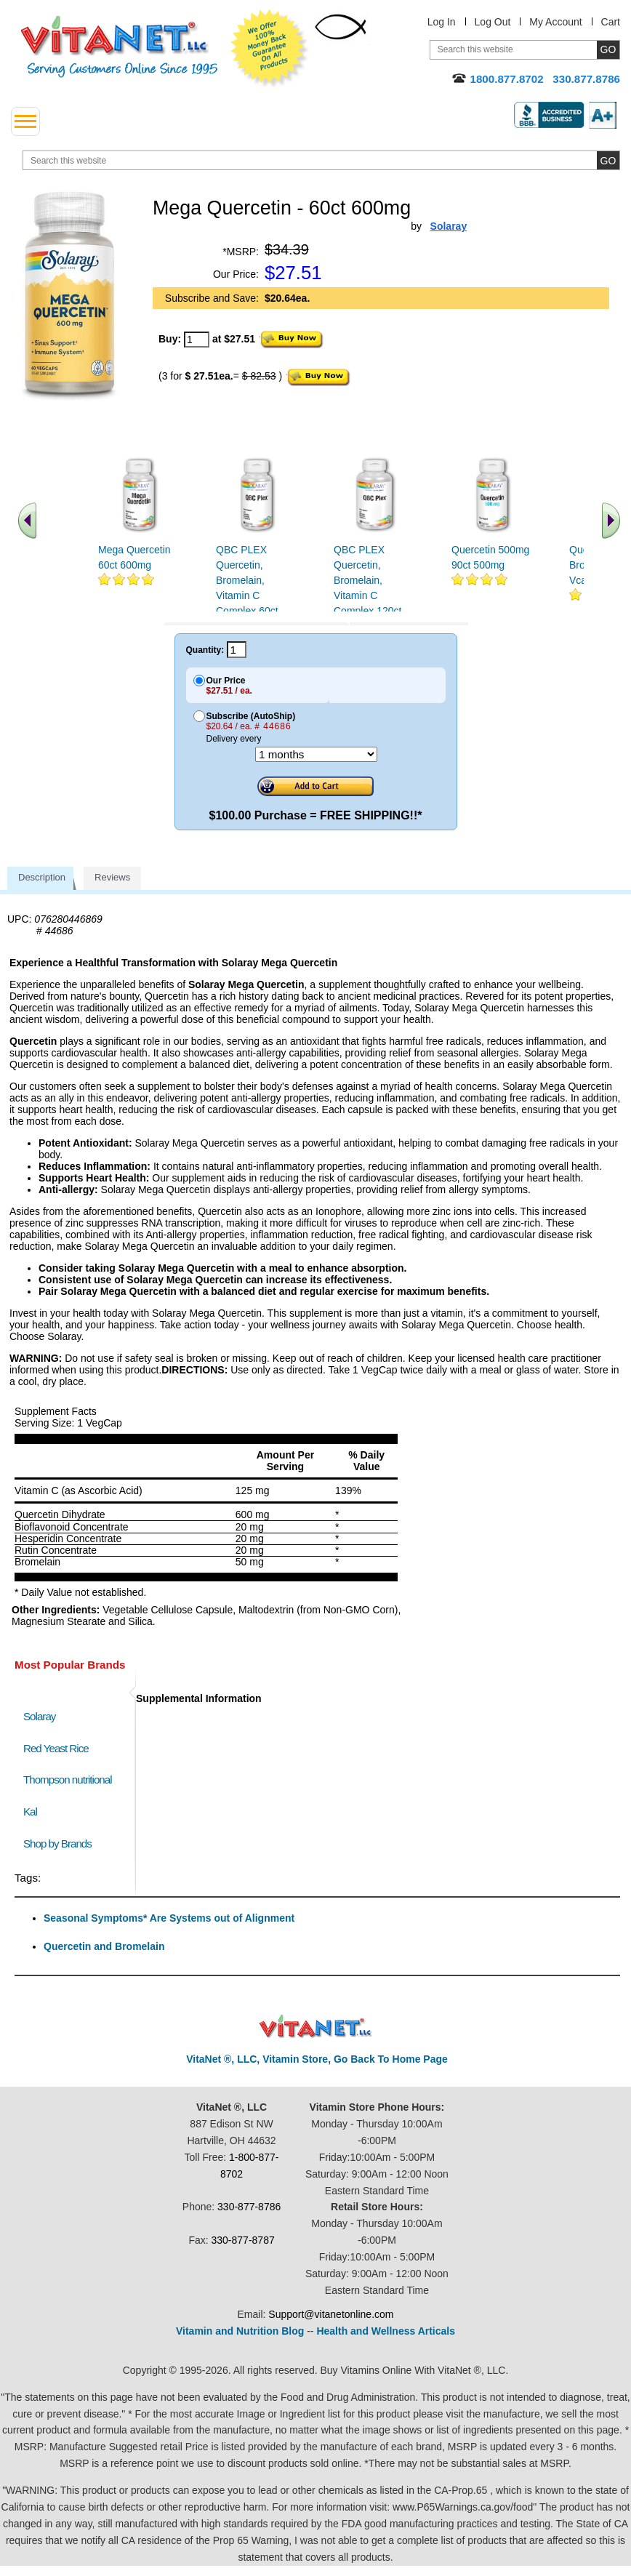  I want to click on 330-877-8787, so click(243, 2240).